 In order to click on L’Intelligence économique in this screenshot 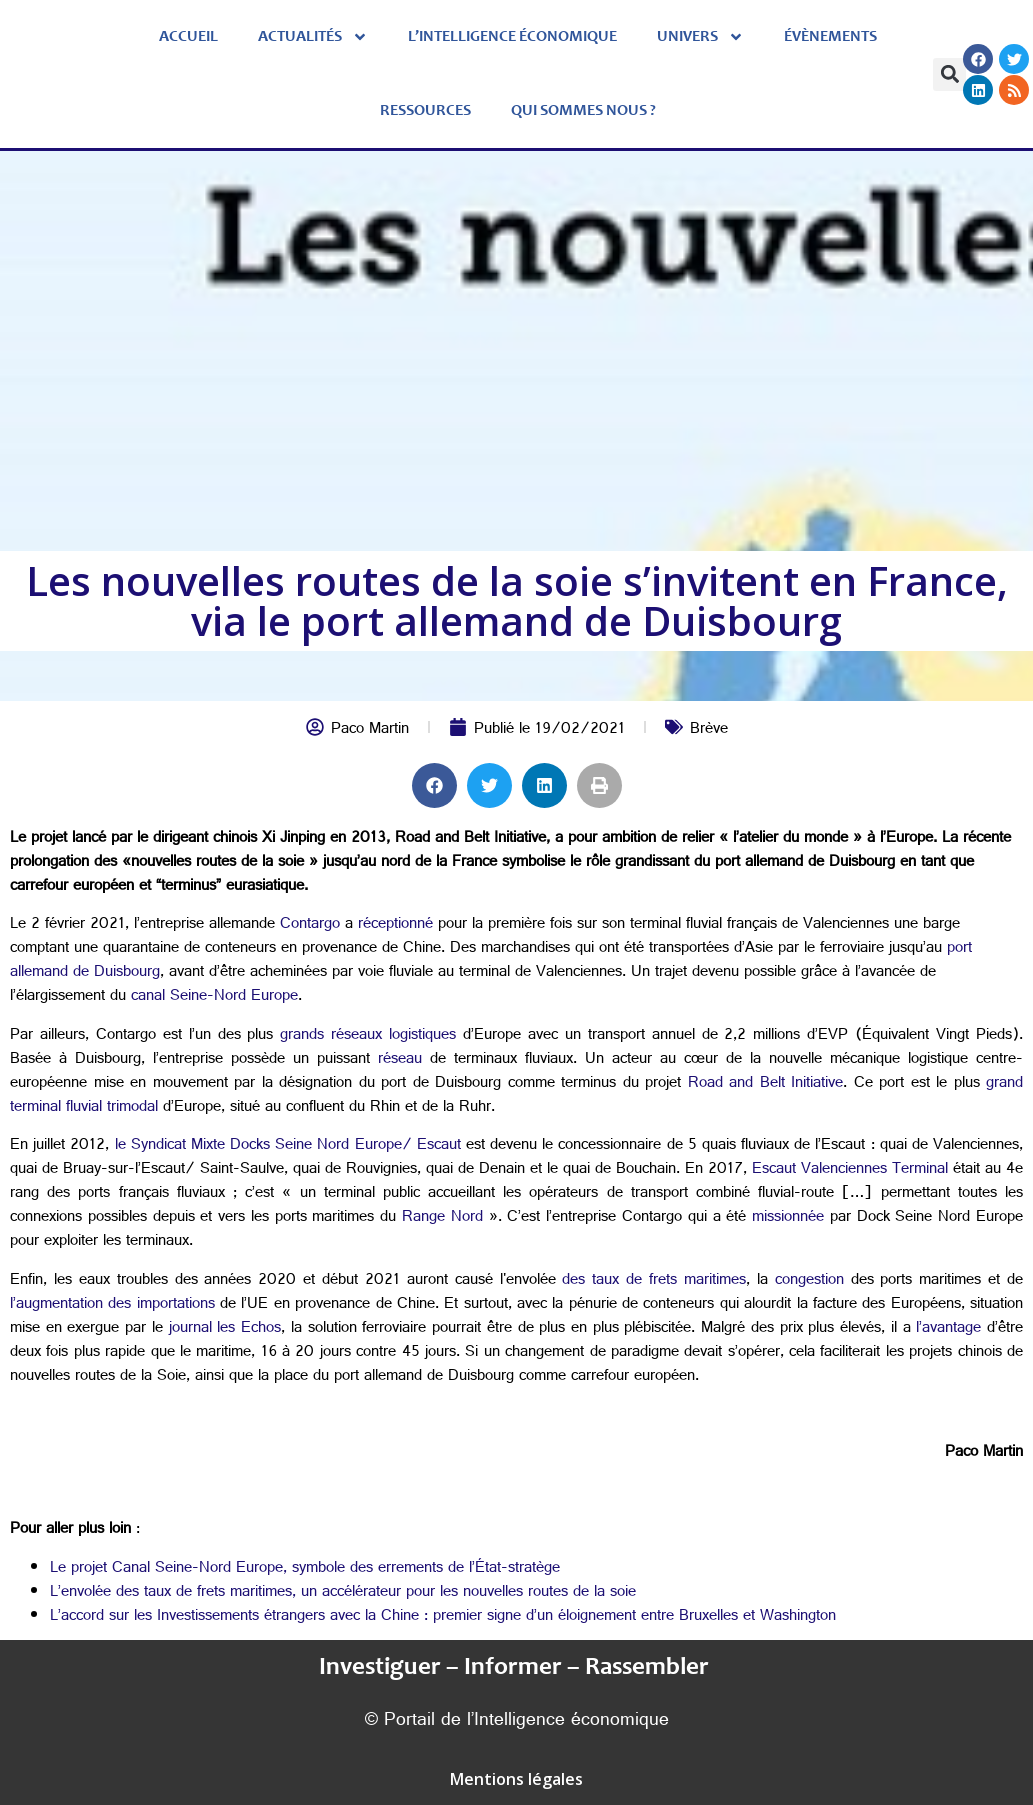, I will do `click(512, 37)`.